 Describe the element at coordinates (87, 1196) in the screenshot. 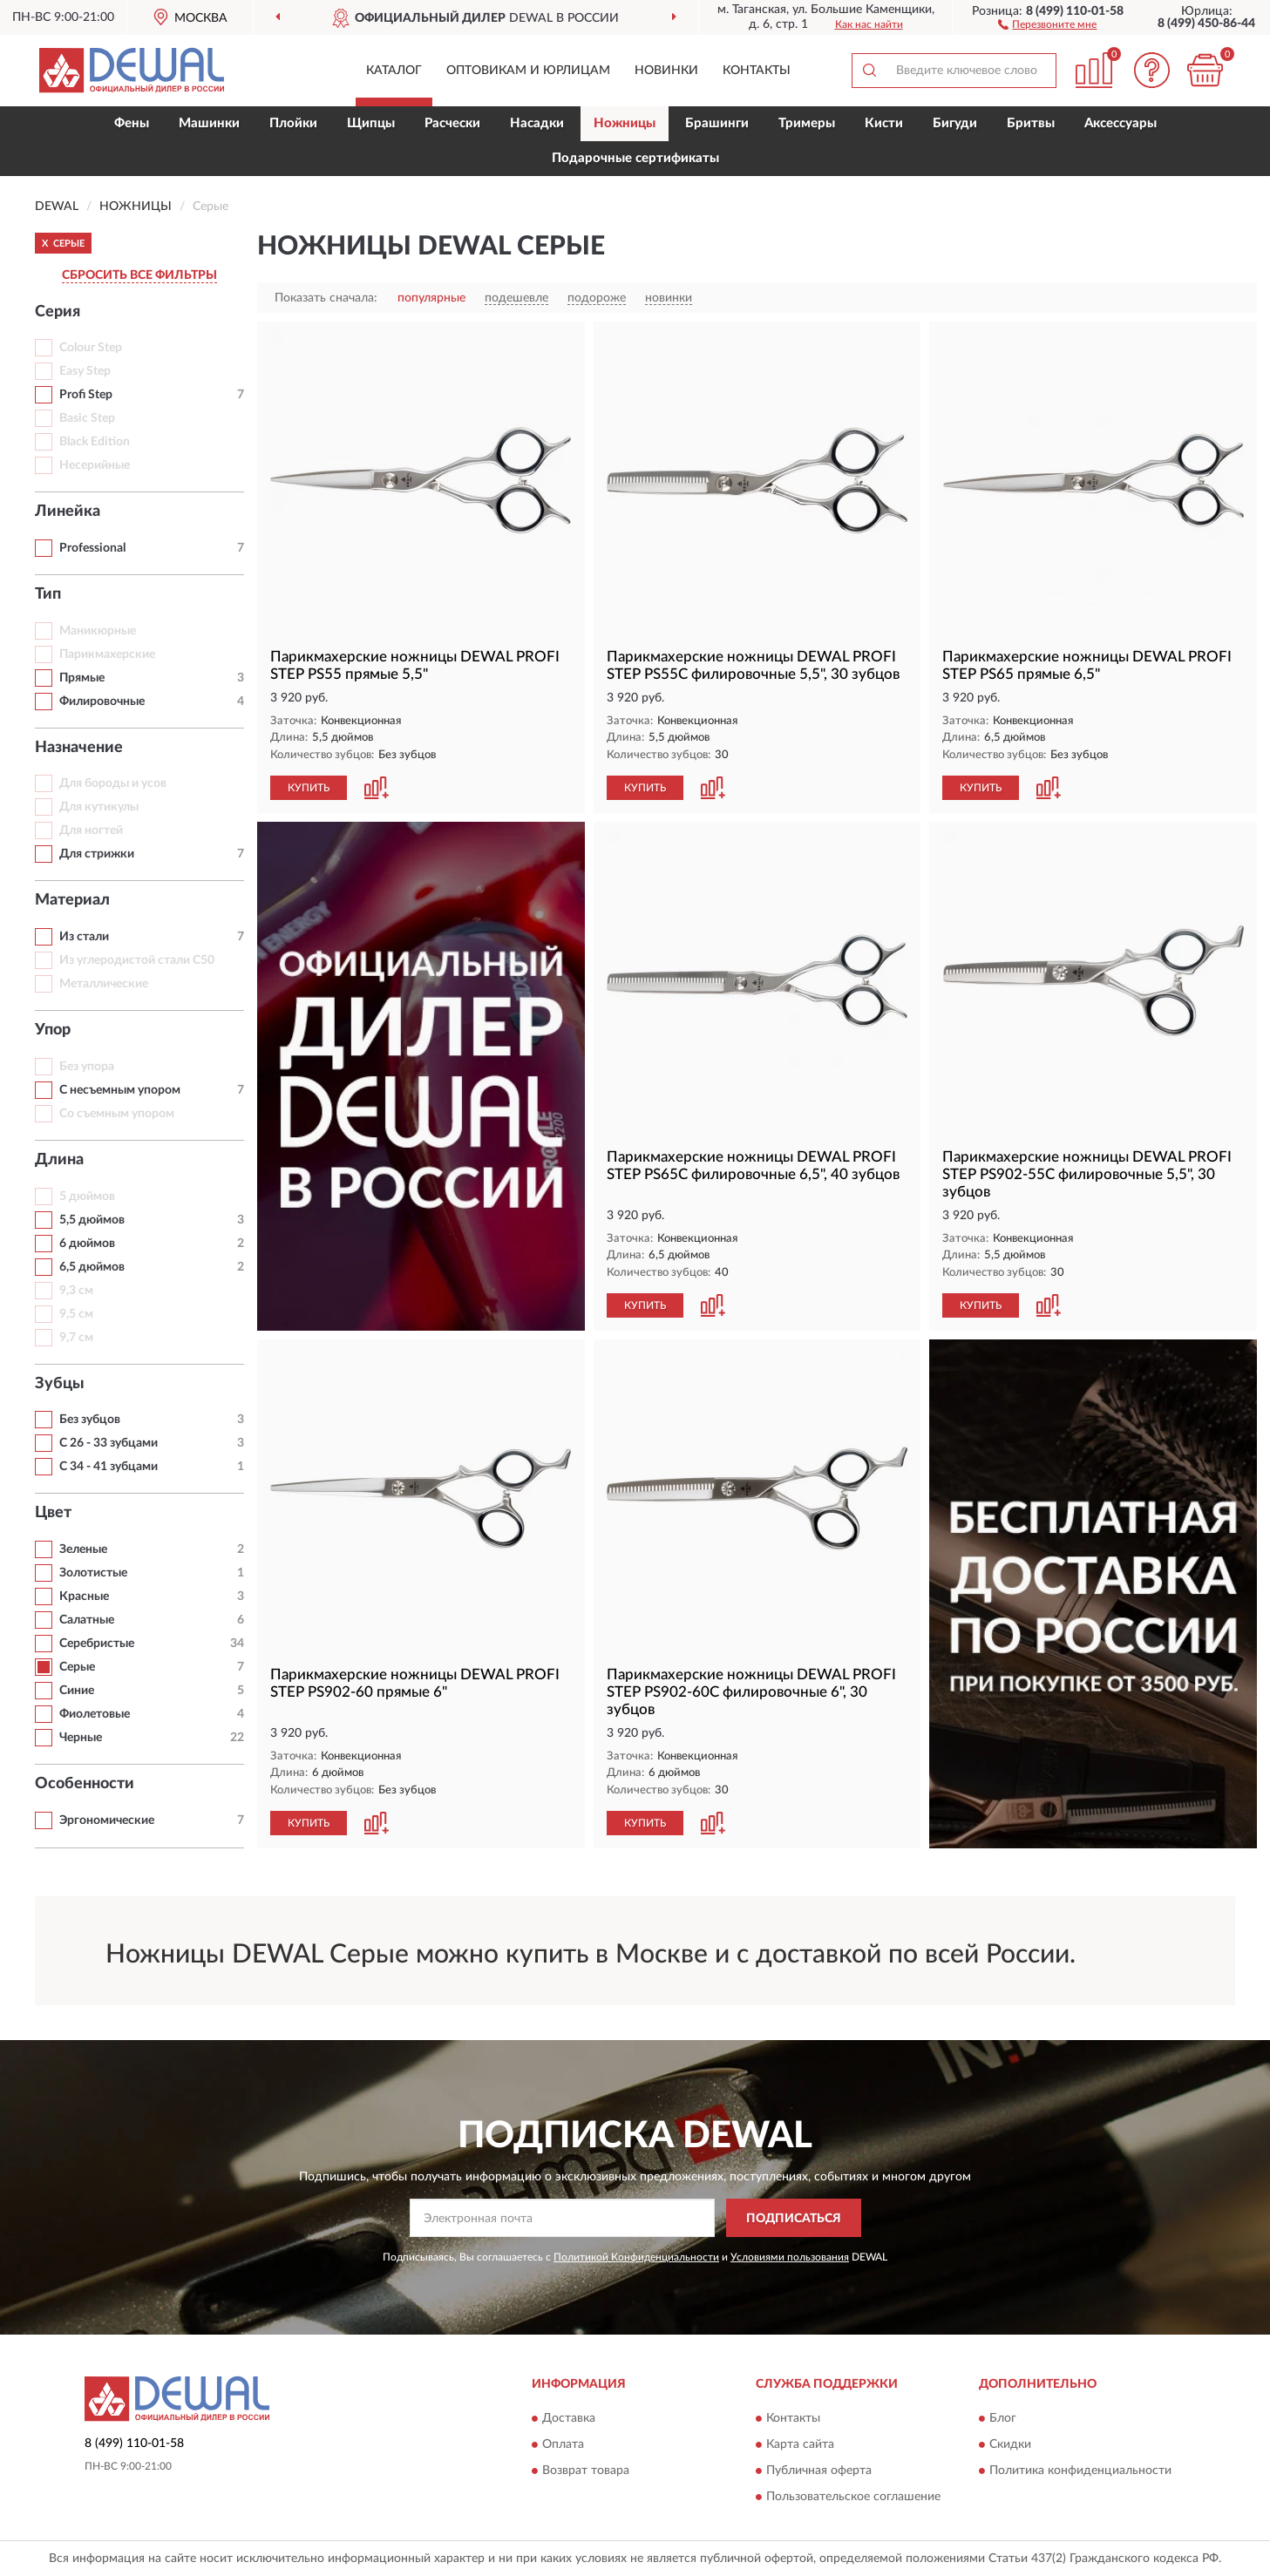

I see `5 дюймов` at that location.